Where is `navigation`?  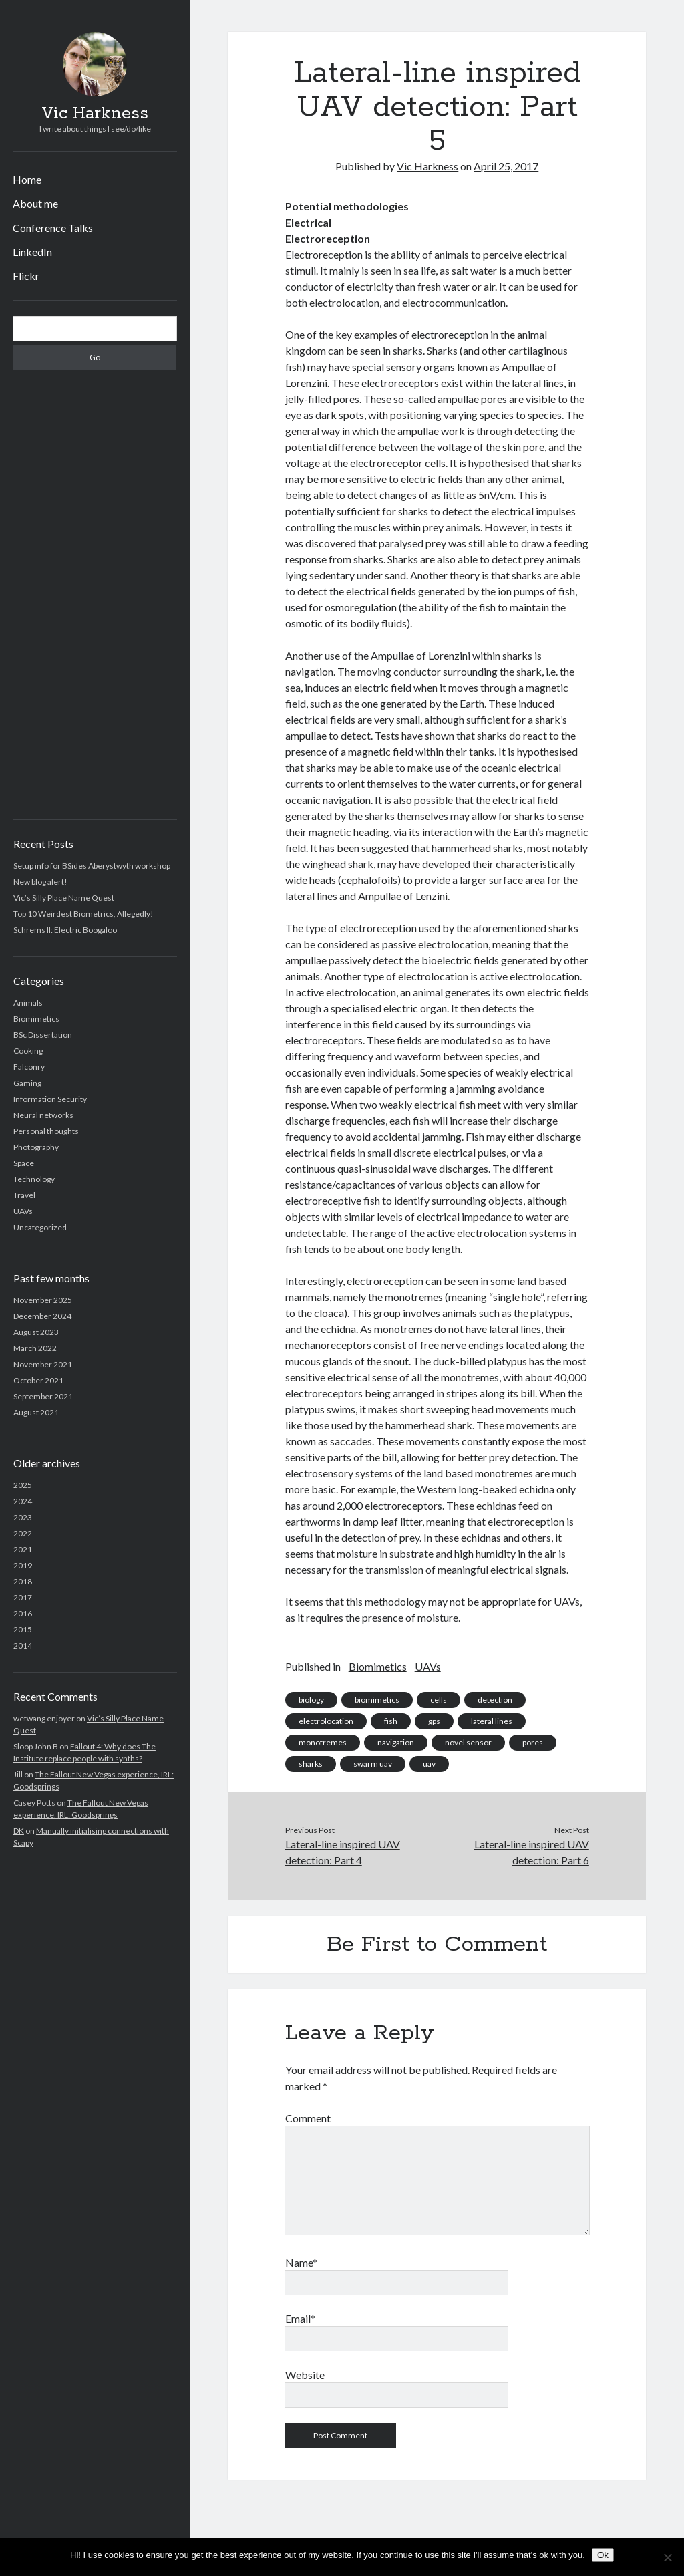
navigation is located at coordinates (395, 1742).